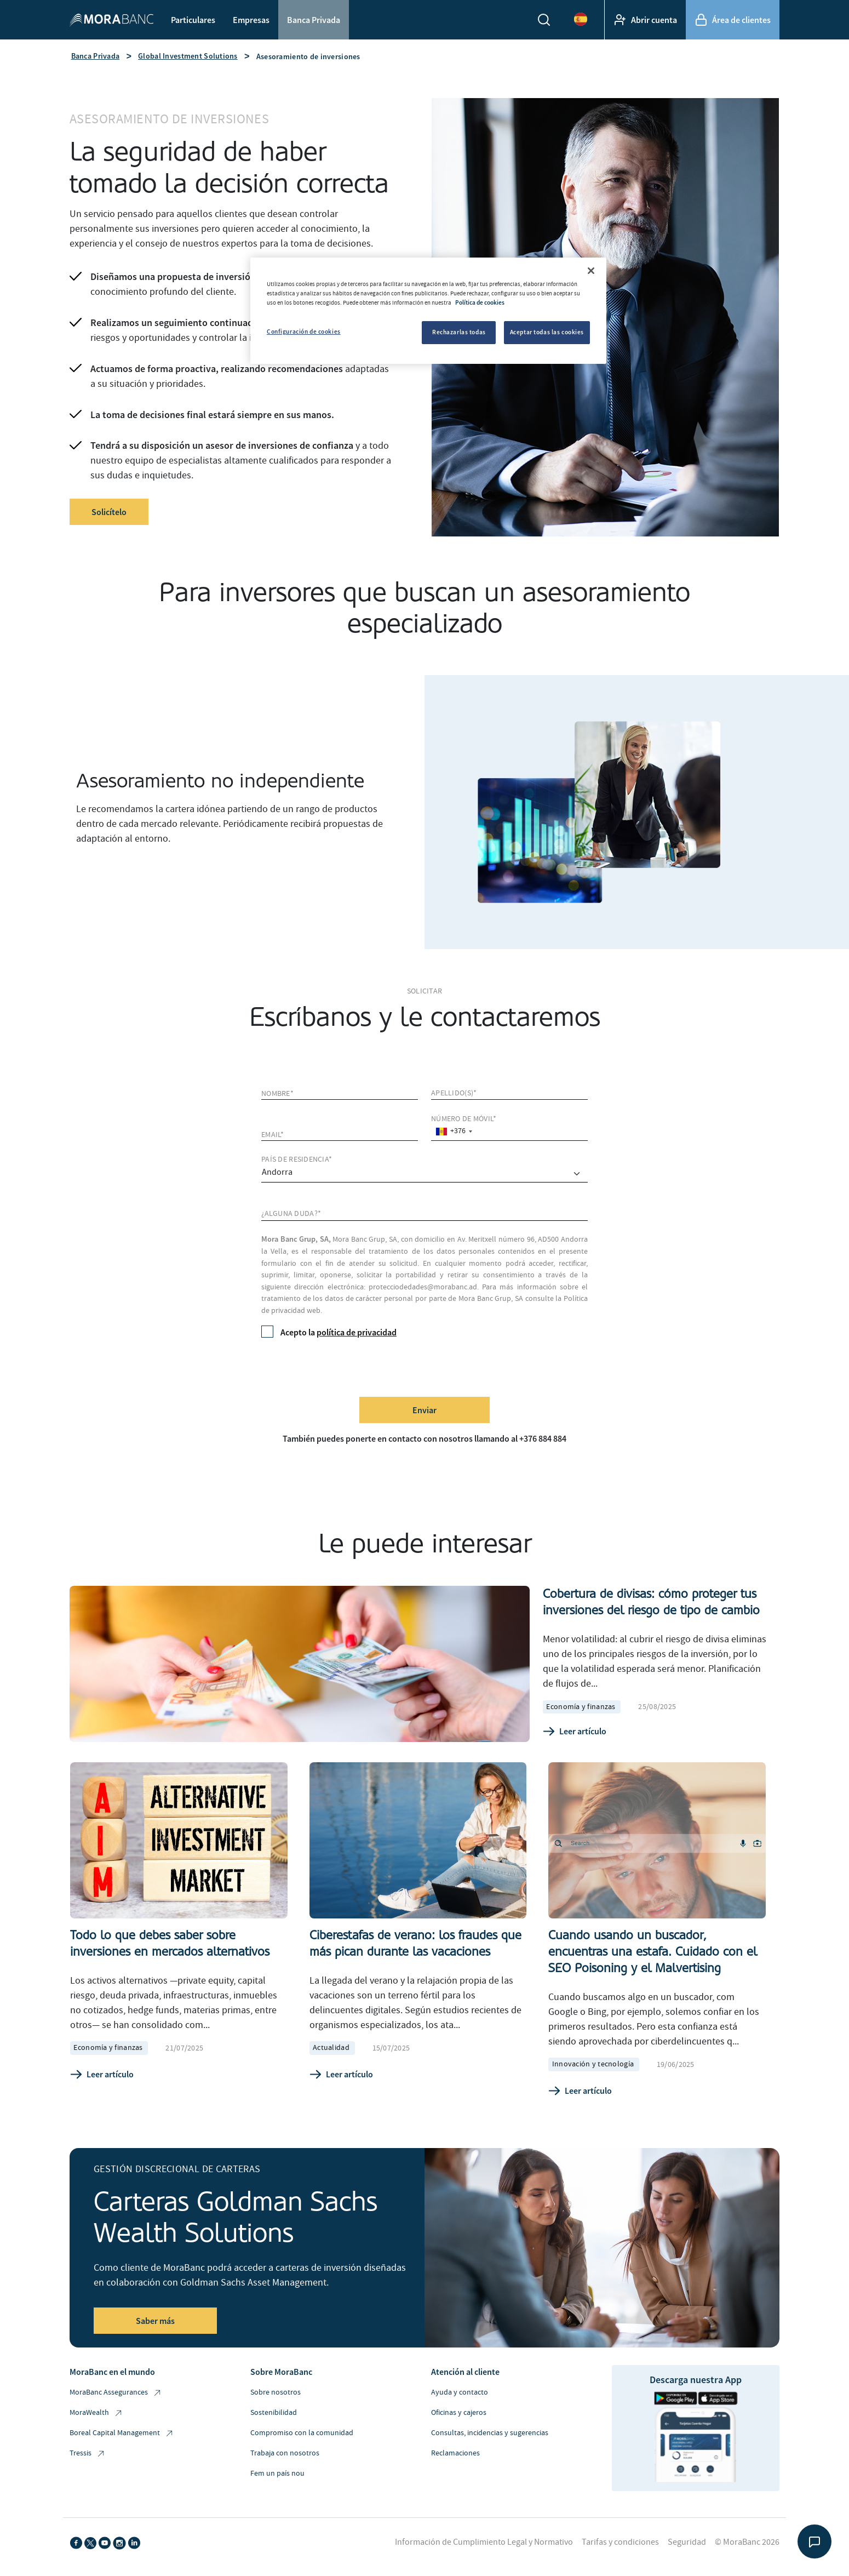  I want to click on Tressis, so click(88, 2453).